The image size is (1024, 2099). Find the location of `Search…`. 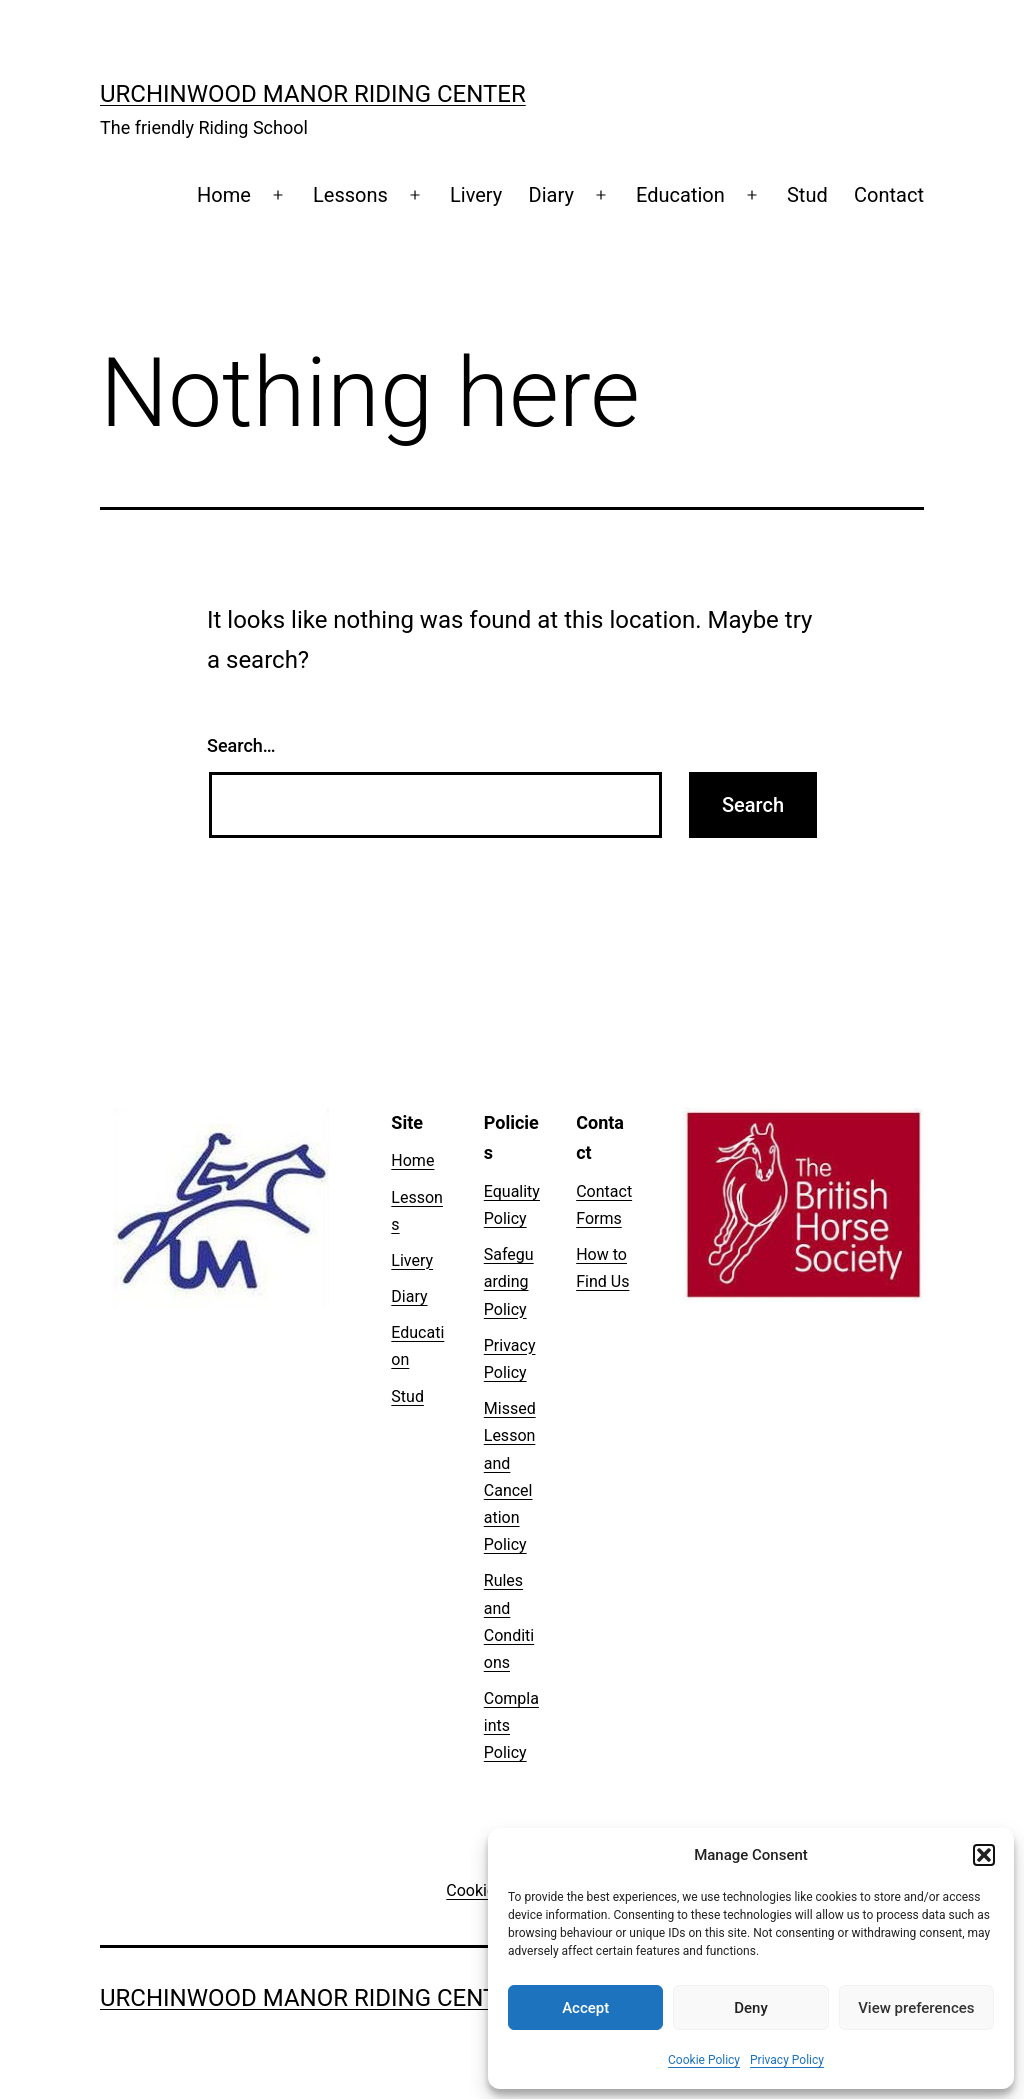

Search… is located at coordinates (241, 745).